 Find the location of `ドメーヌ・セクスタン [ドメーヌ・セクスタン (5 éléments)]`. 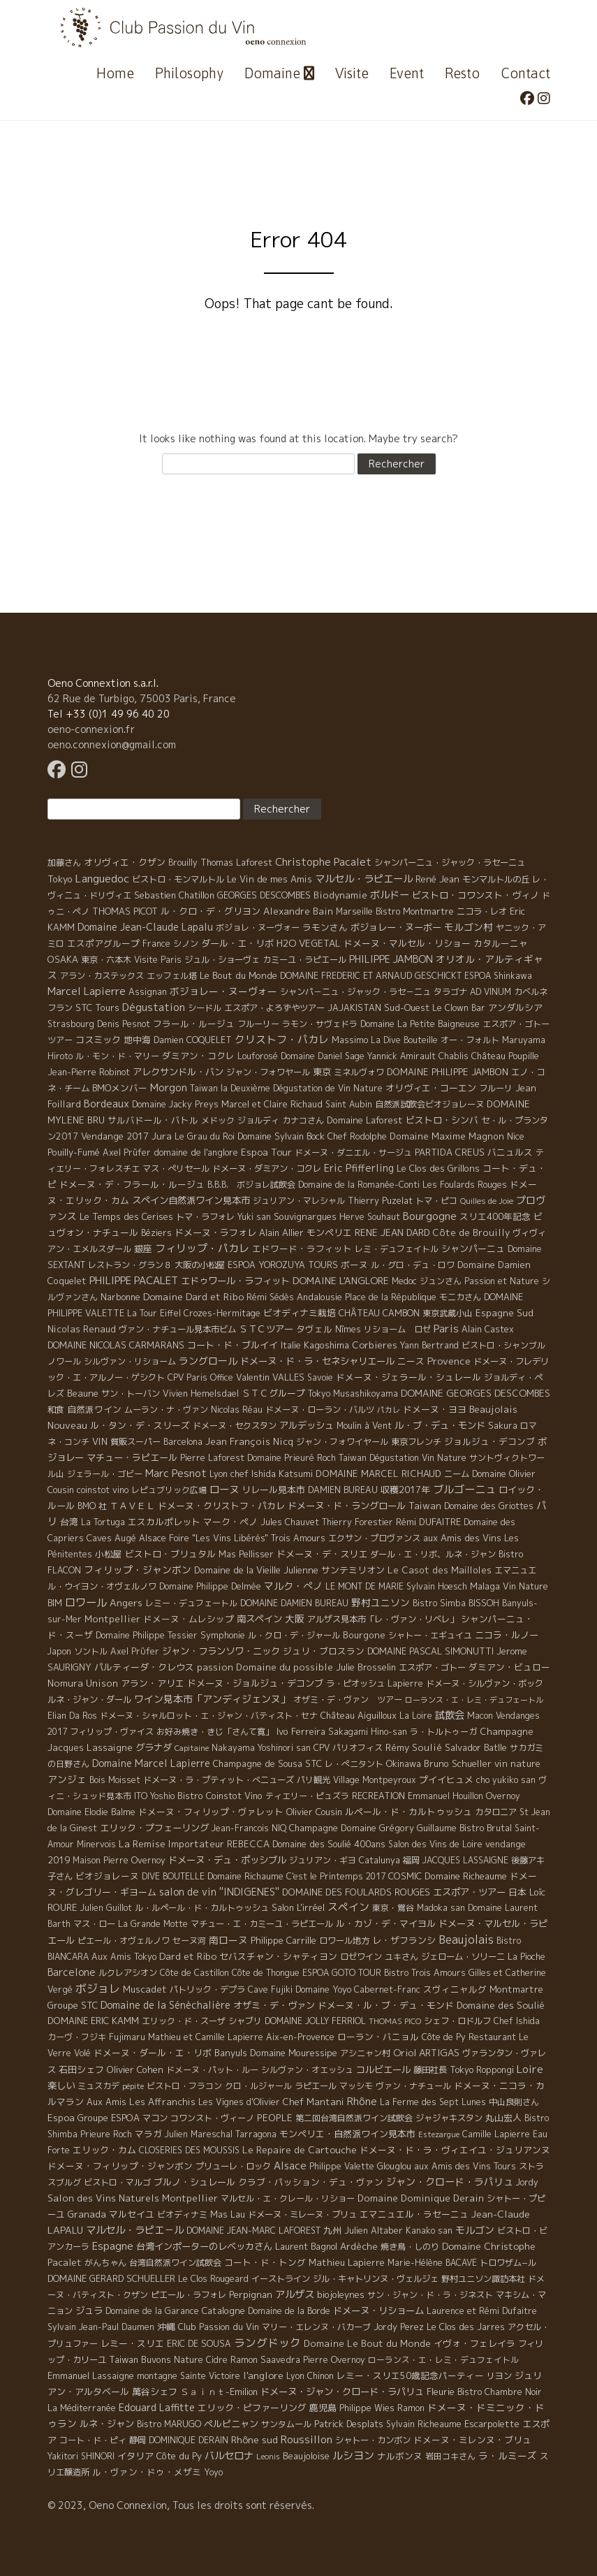

ドメーヌ・セクスタン [ドメーヌ・セクスタン (5 éléments)] is located at coordinates (235, 1426).